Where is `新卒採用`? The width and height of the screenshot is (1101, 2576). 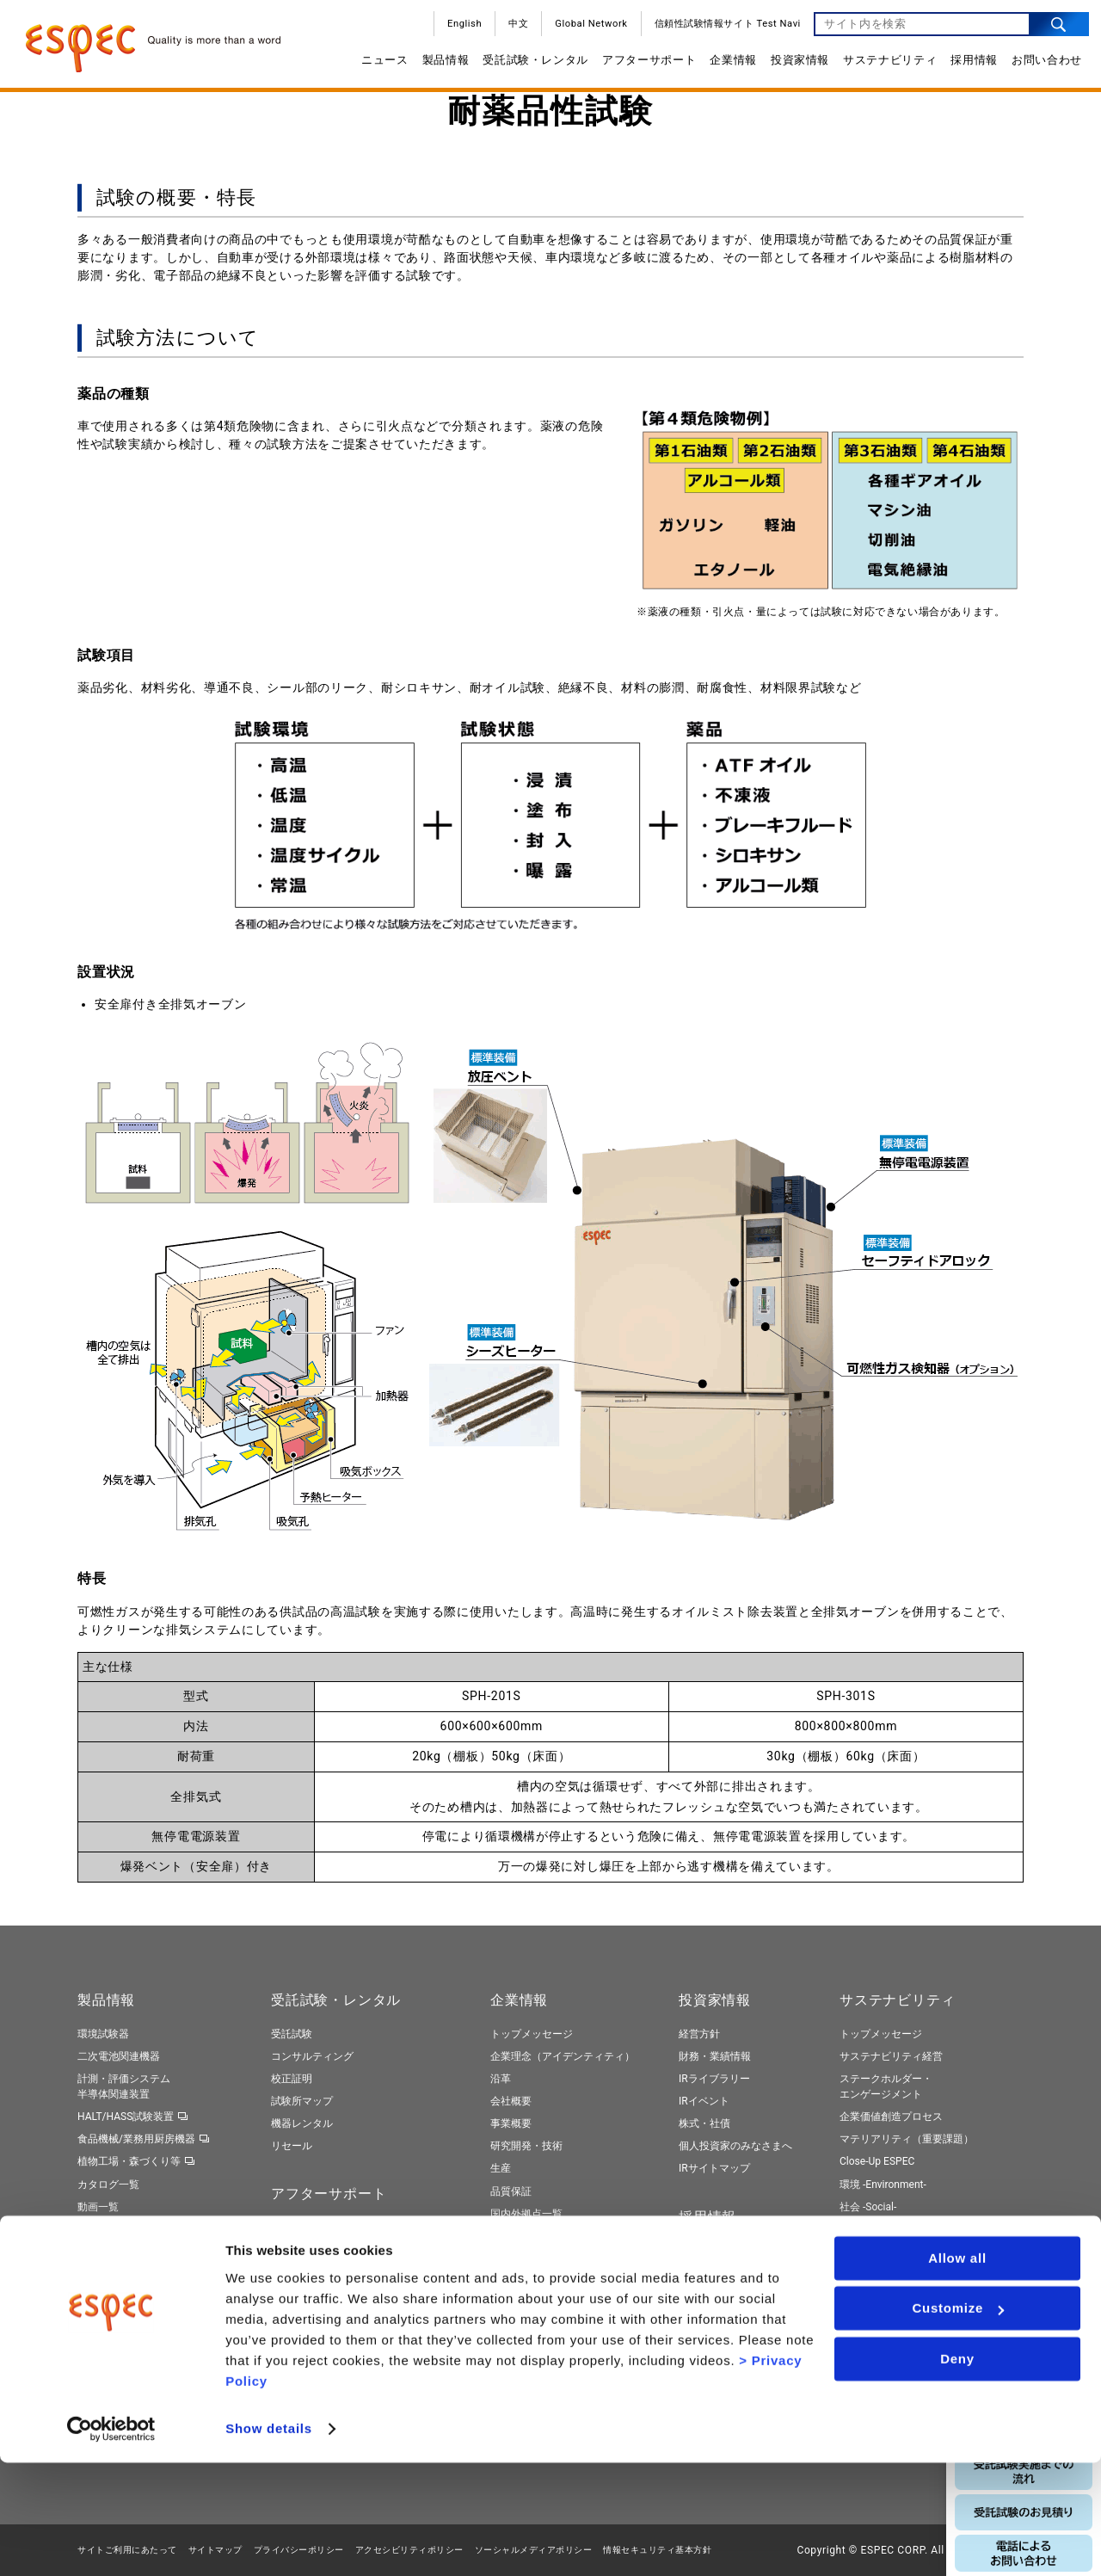
新卒採用 is located at coordinates (699, 2251).